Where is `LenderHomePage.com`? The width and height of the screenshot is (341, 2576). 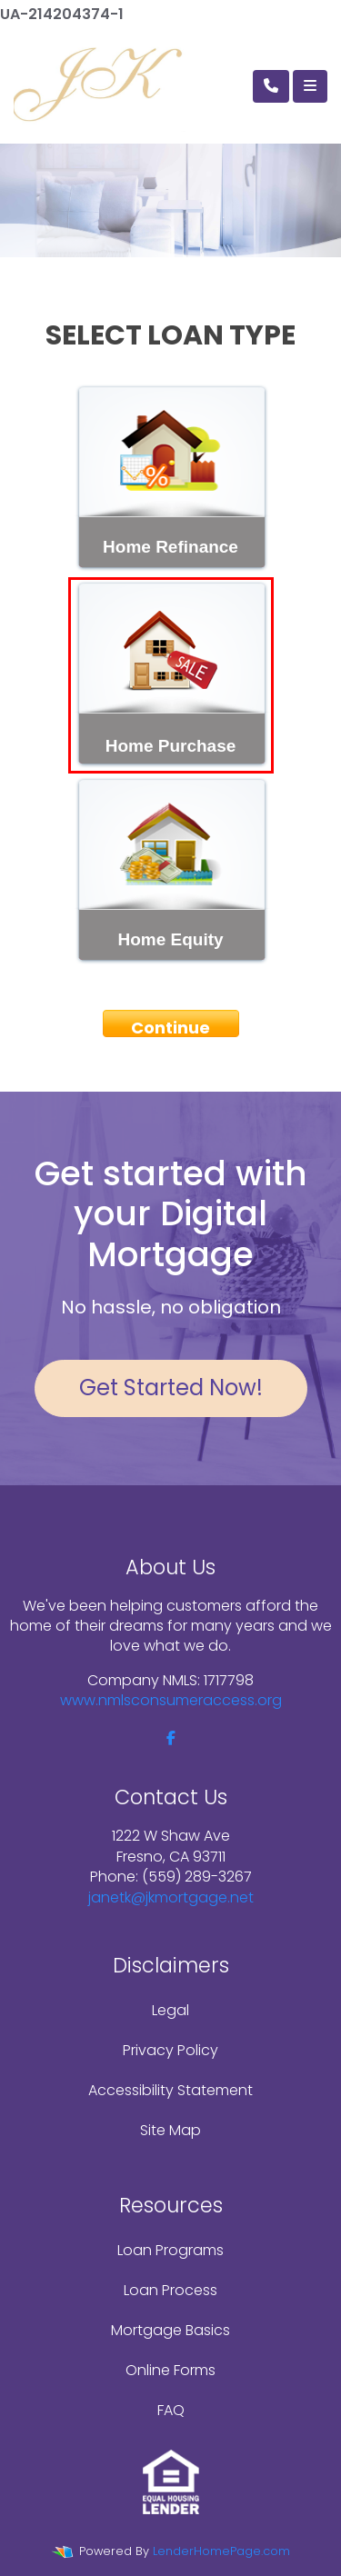
LenderHomePage.com is located at coordinates (221, 2551).